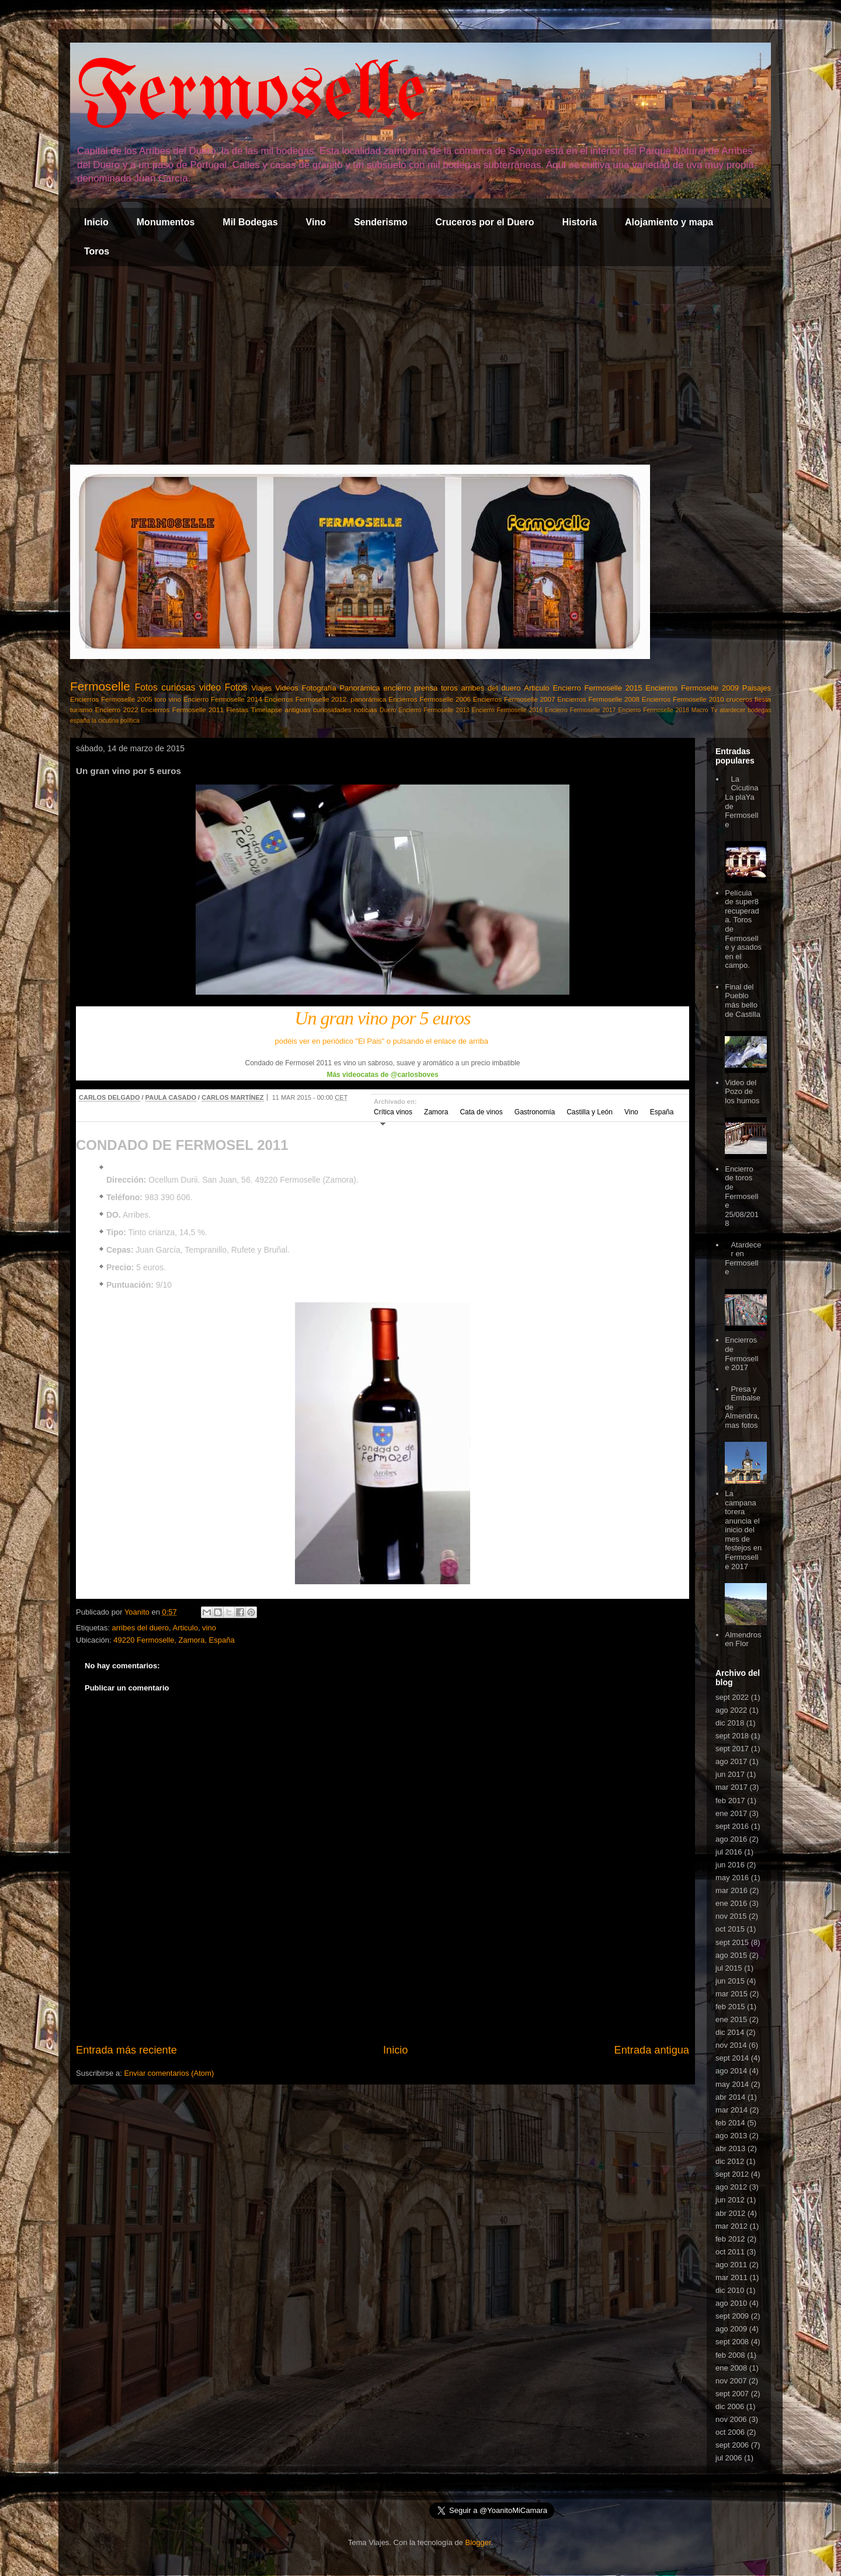 The height and width of the screenshot is (2576, 841). I want to click on turismo, so click(81, 709).